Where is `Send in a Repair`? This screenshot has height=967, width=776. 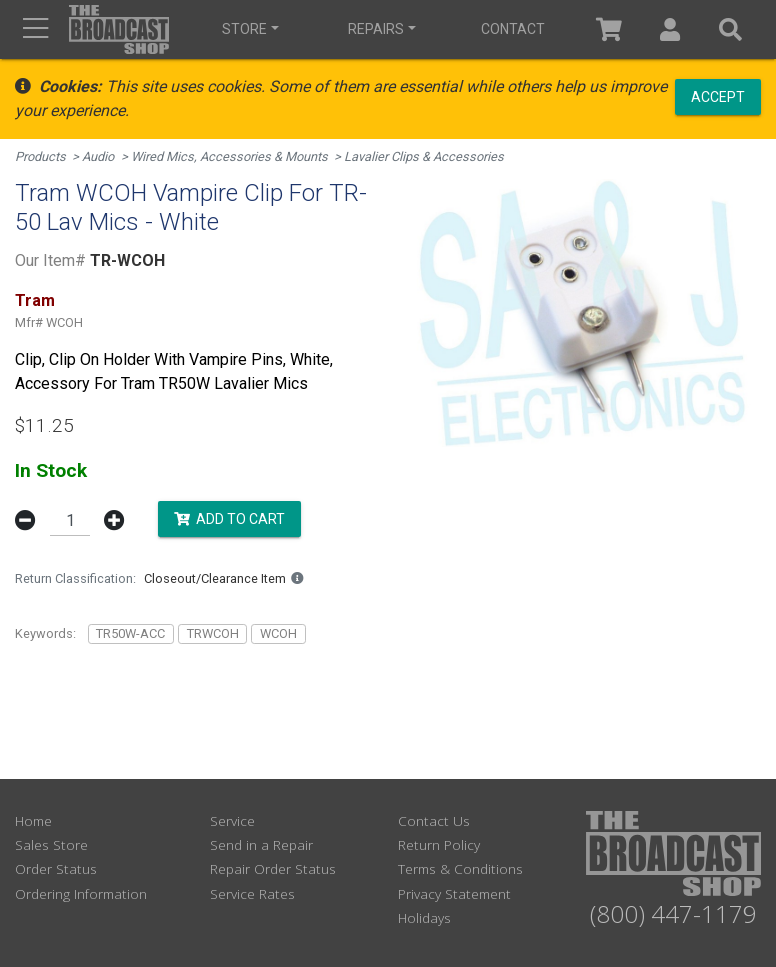
Send in a Repair is located at coordinates (261, 844).